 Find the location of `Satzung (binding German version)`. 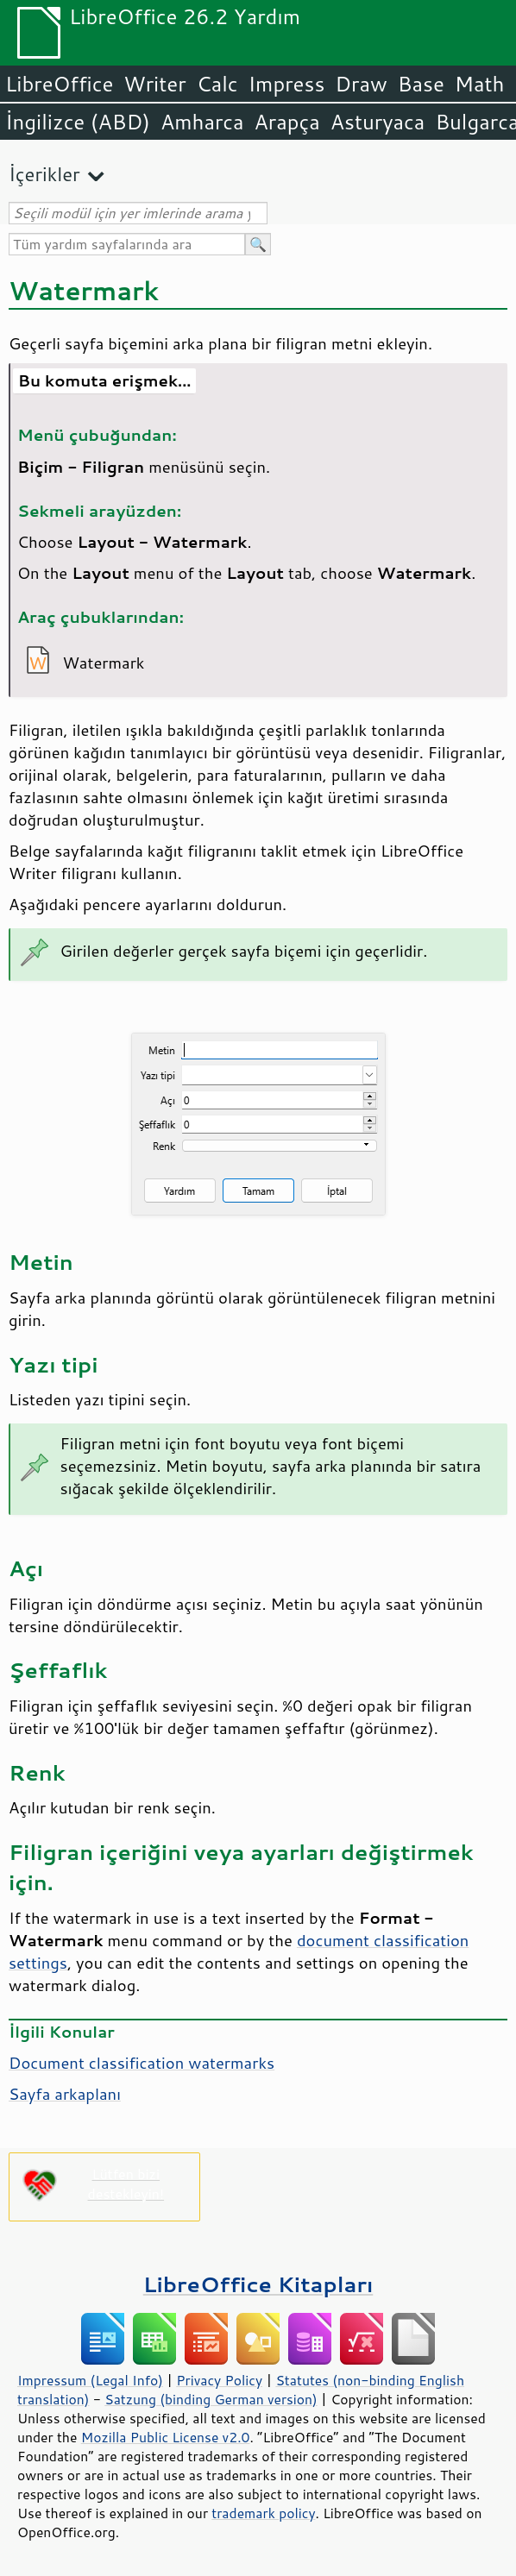

Satzung (binding German version) is located at coordinates (211, 2399).